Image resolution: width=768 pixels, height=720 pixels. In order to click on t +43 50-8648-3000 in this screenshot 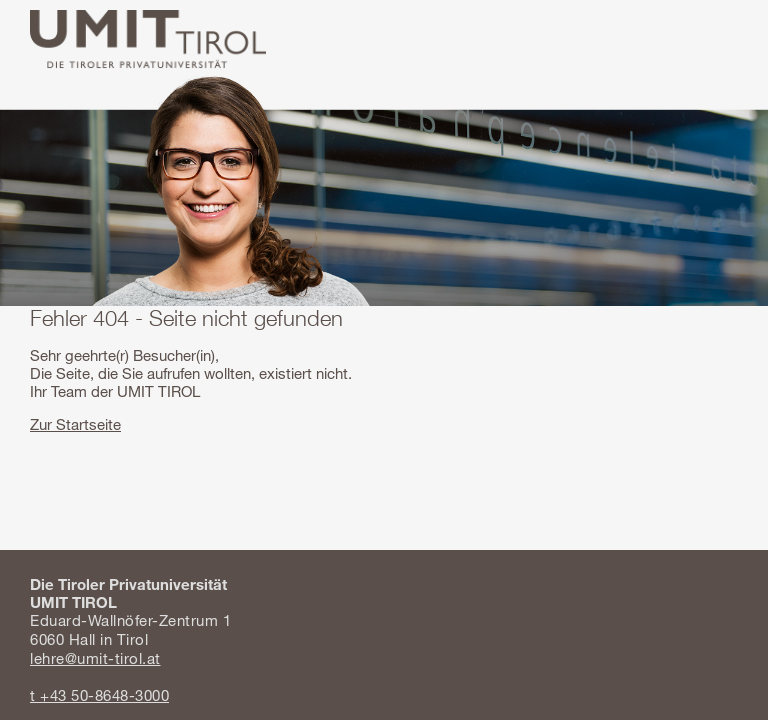, I will do `click(99, 695)`.